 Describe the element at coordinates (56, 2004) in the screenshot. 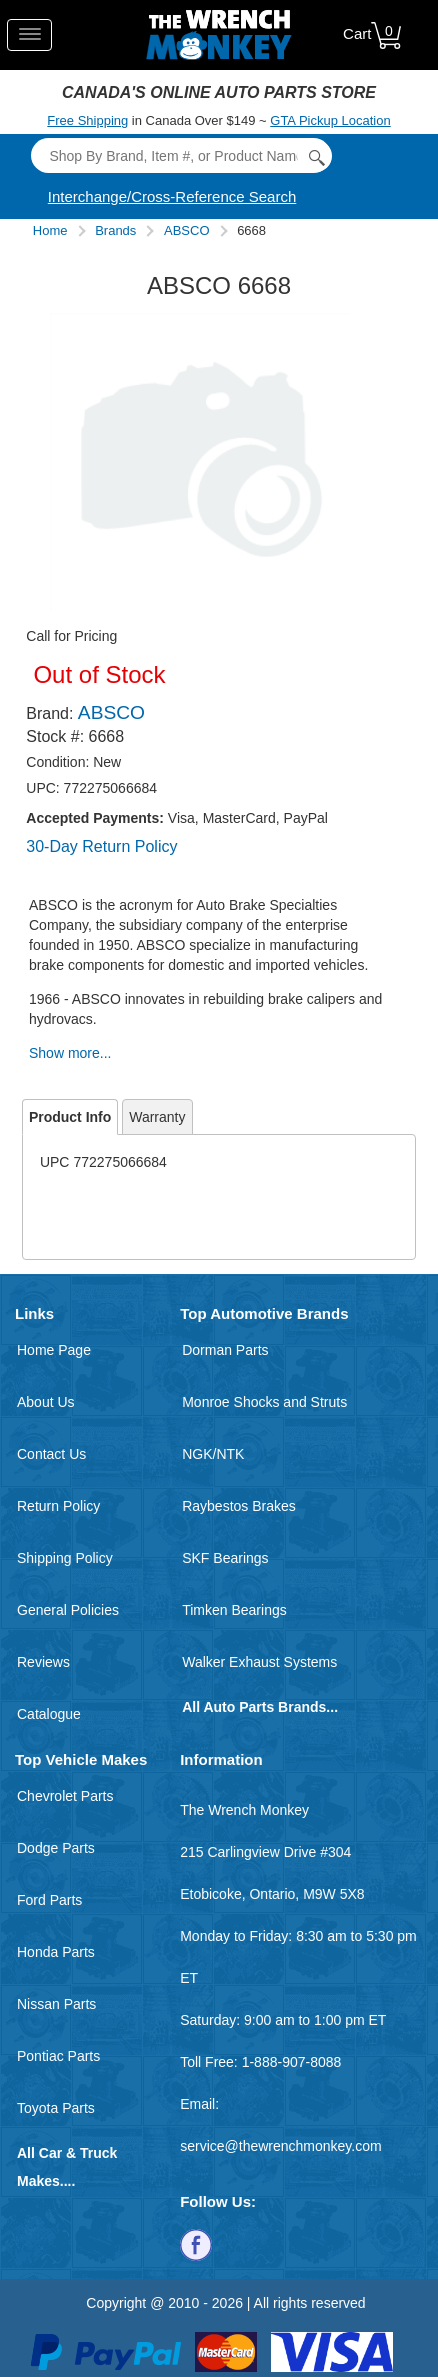

I see `Nissan Parts` at that location.